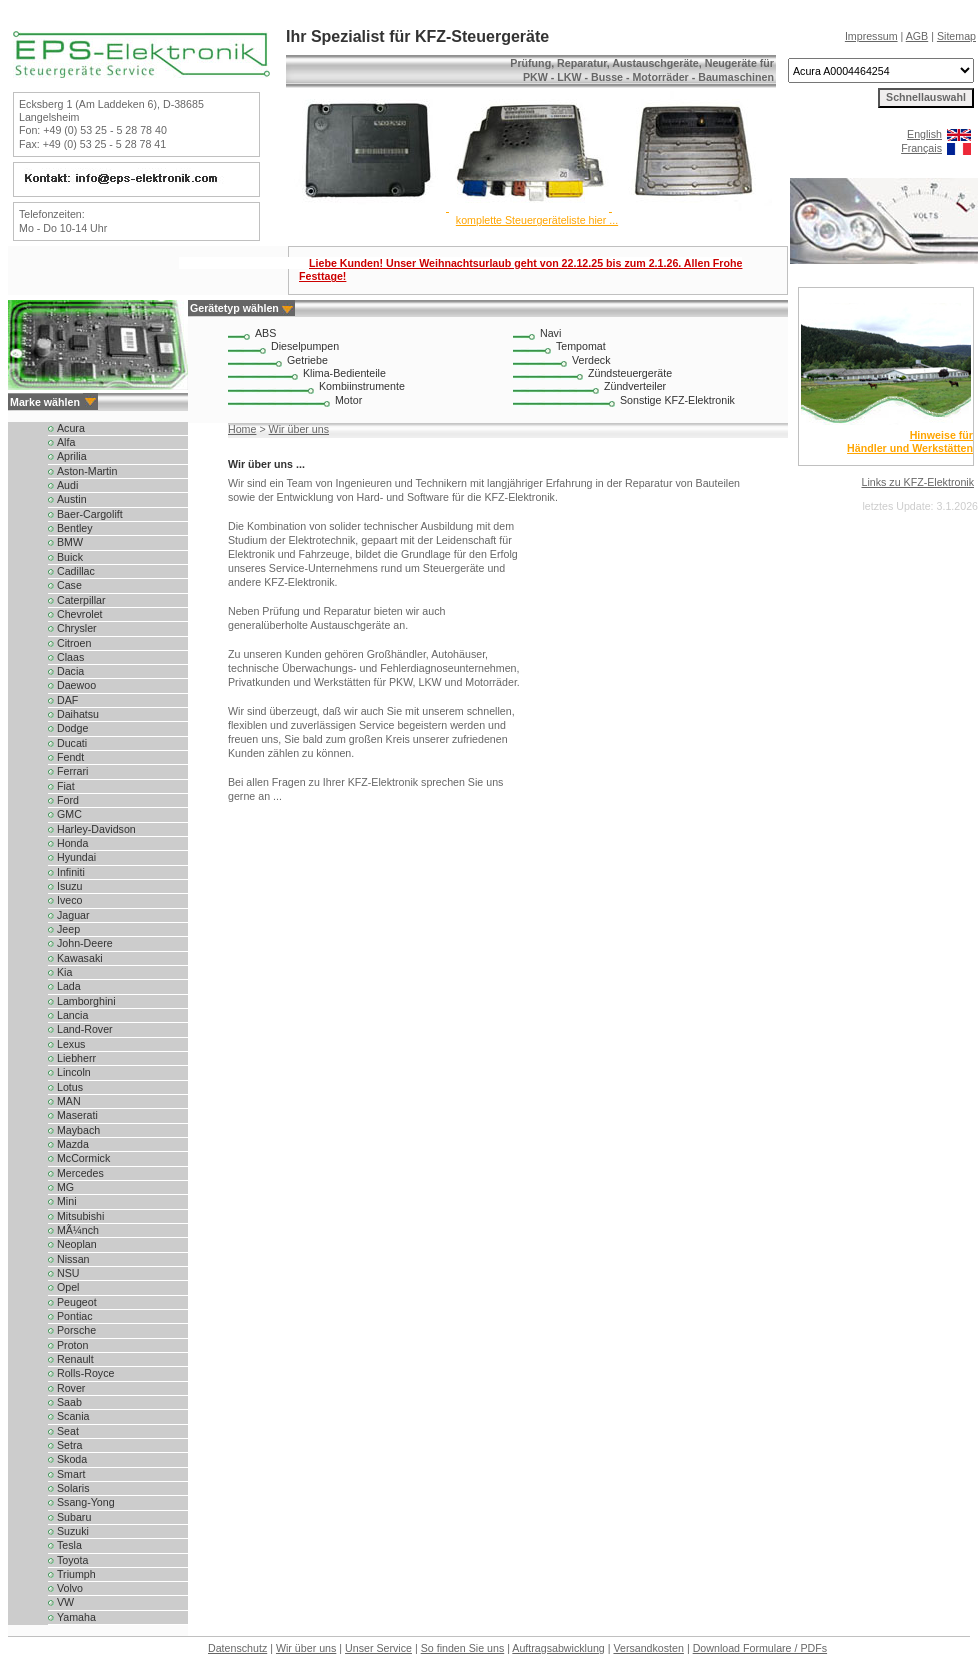 This screenshot has width=978, height=1679. I want to click on Dacia, so click(70, 671).